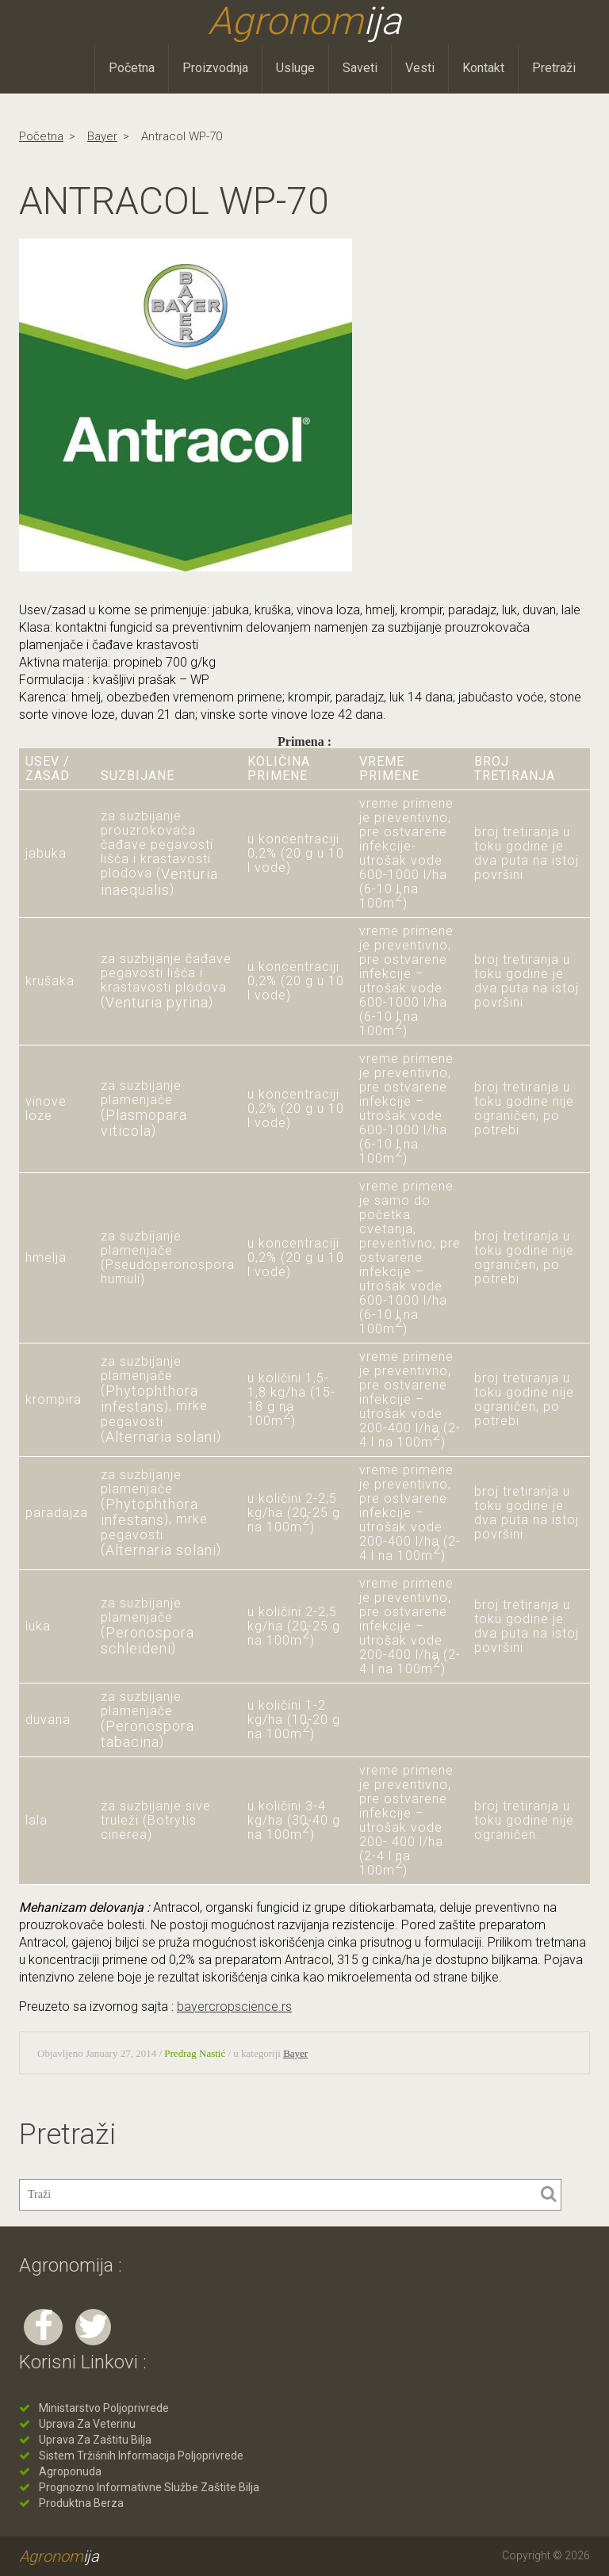 The height and width of the screenshot is (2576, 609). What do you see at coordinates (304, 21) in the screenshot?
I see `Agronom` at bounding box center [304, 21].